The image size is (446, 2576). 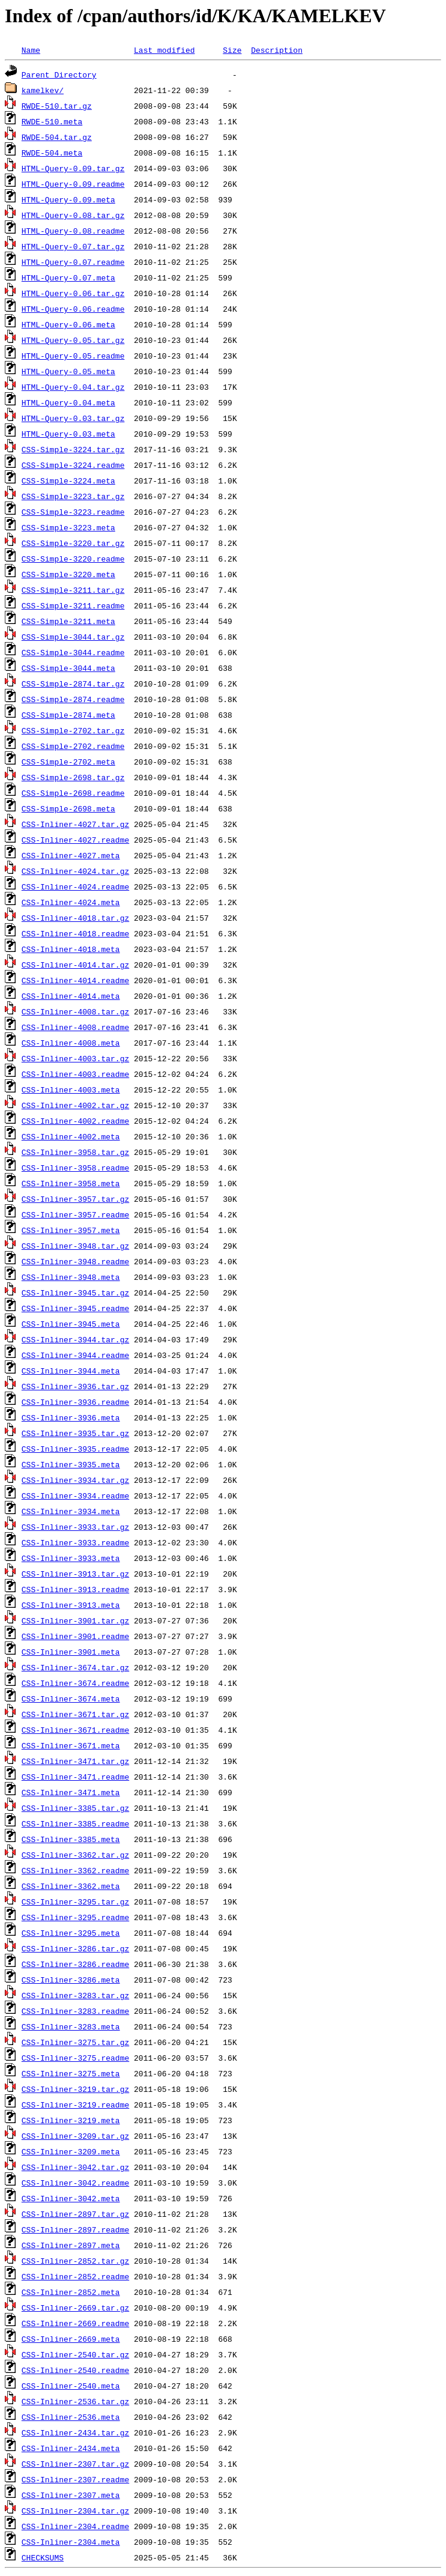 I want to click on CSS-Inliner-4014.meta, so click(x=71, y=995).